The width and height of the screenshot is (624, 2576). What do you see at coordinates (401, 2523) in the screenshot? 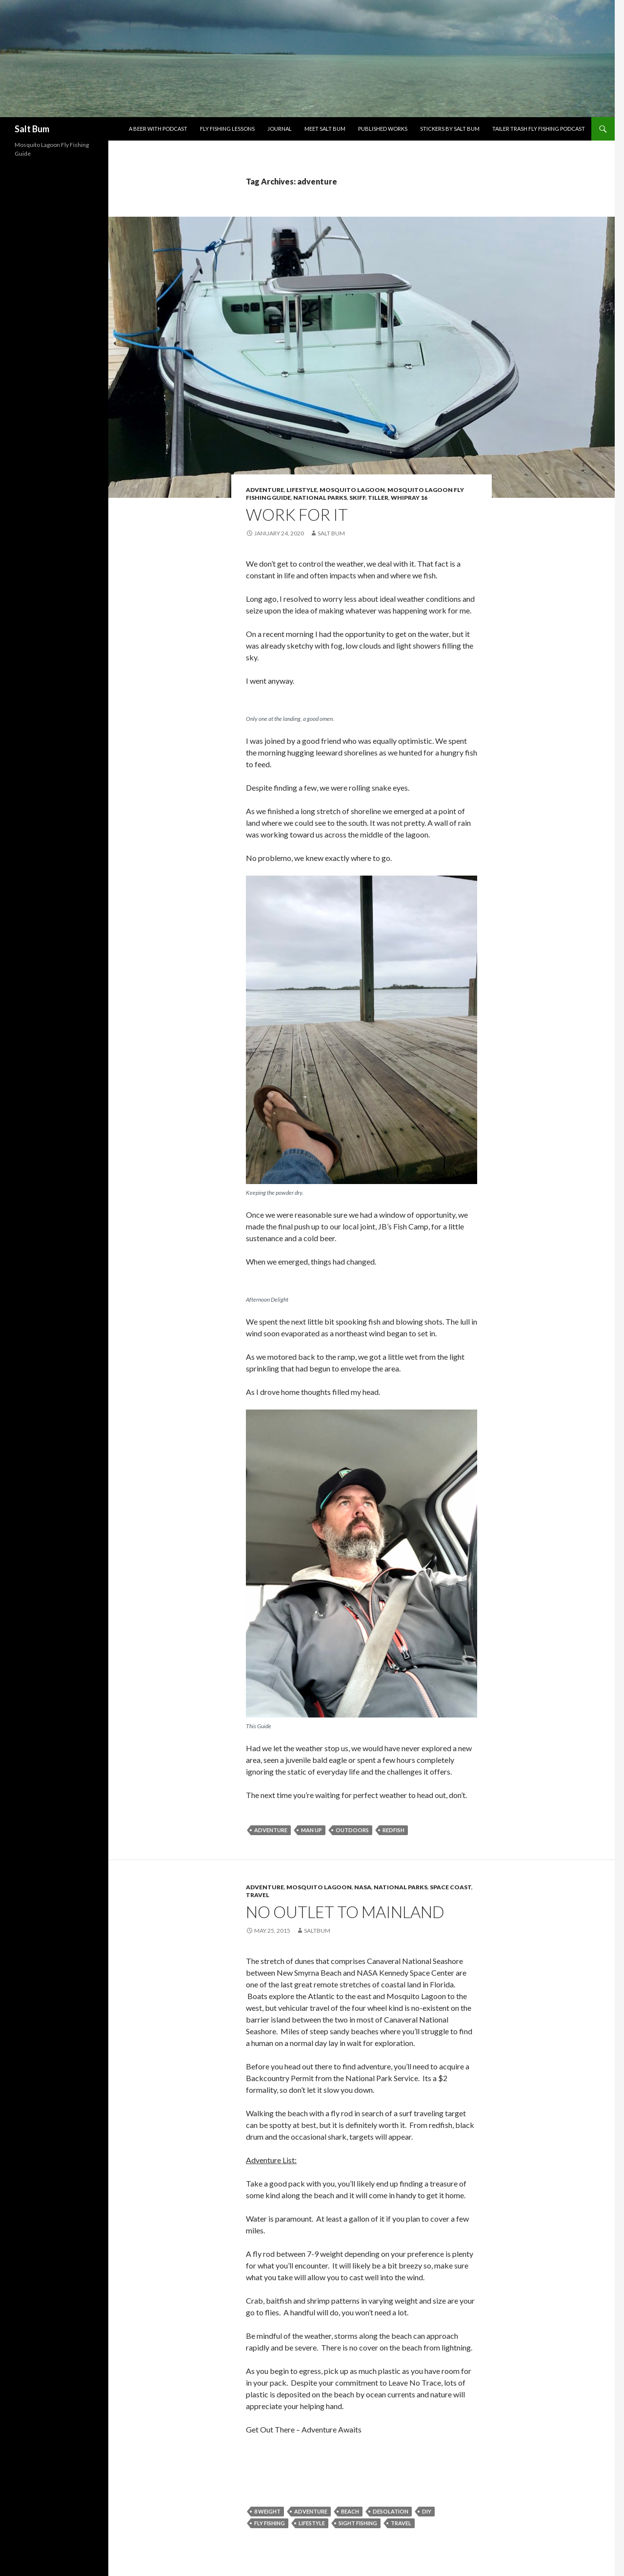
I see `travel` at bounding box center [401, 2523].